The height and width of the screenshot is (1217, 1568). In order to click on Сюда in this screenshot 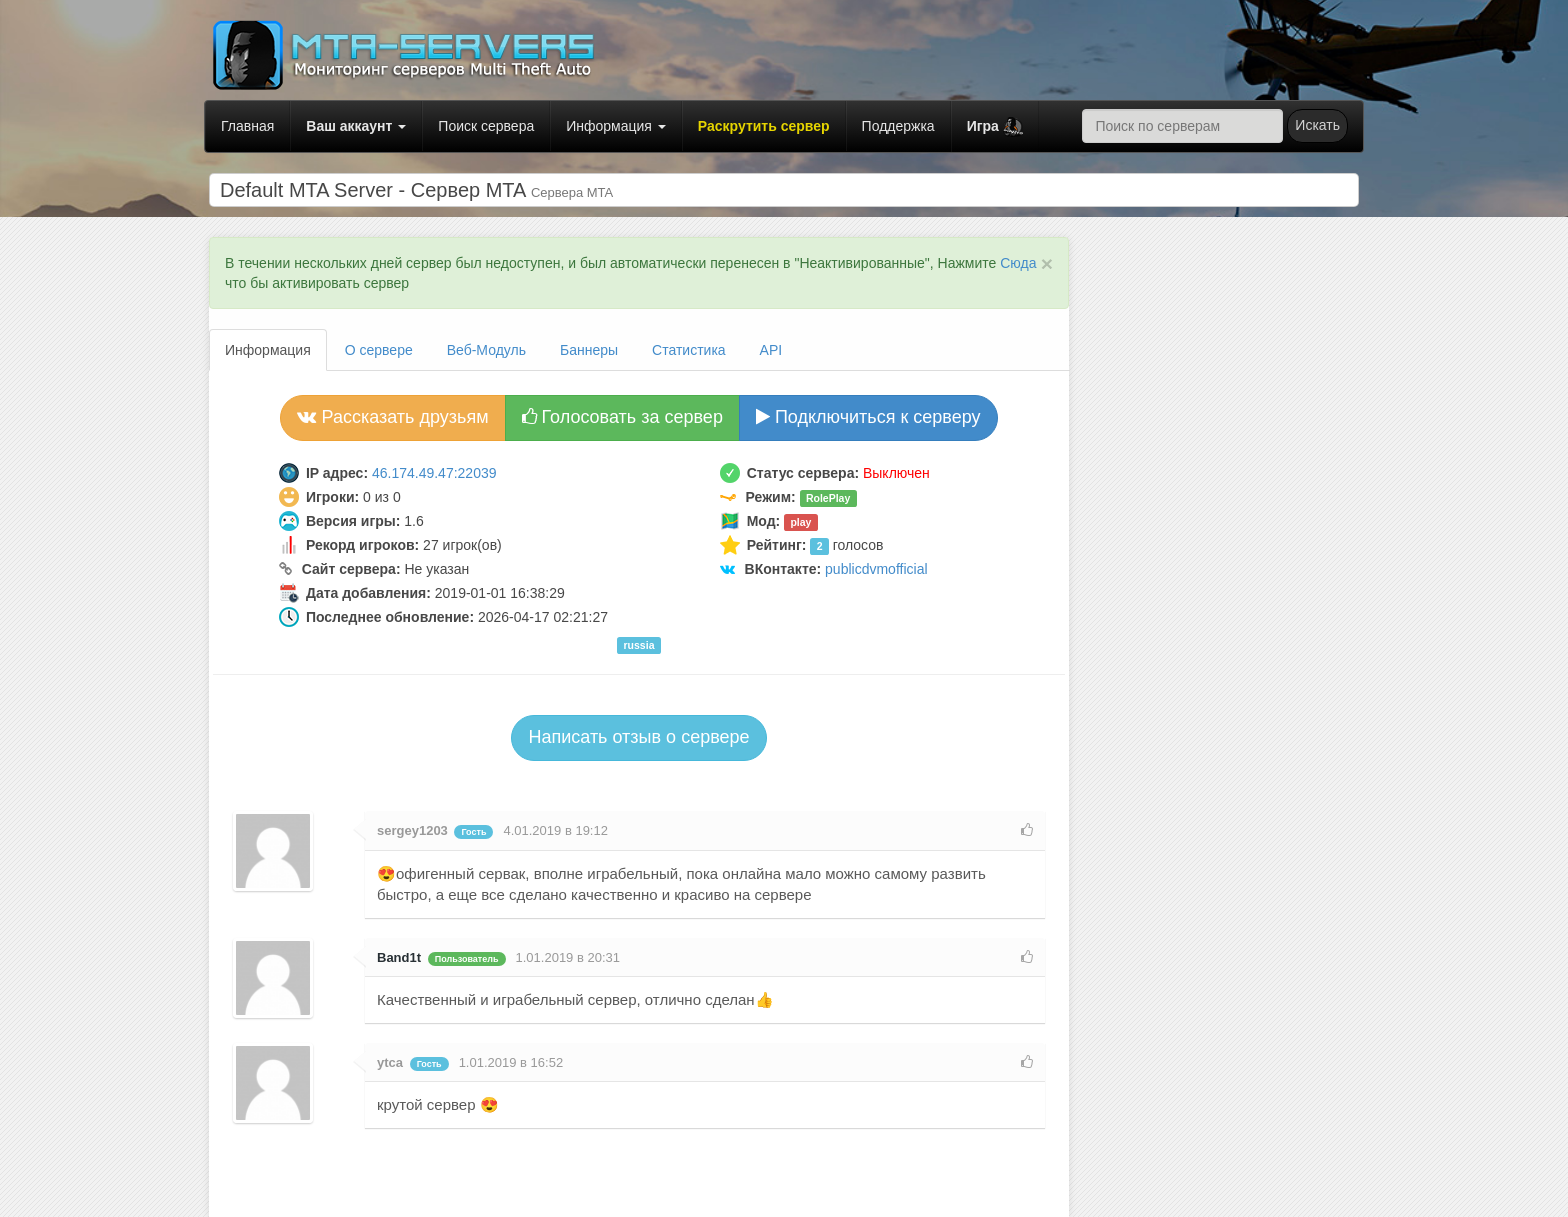, I will do `click(1018, 263)`.